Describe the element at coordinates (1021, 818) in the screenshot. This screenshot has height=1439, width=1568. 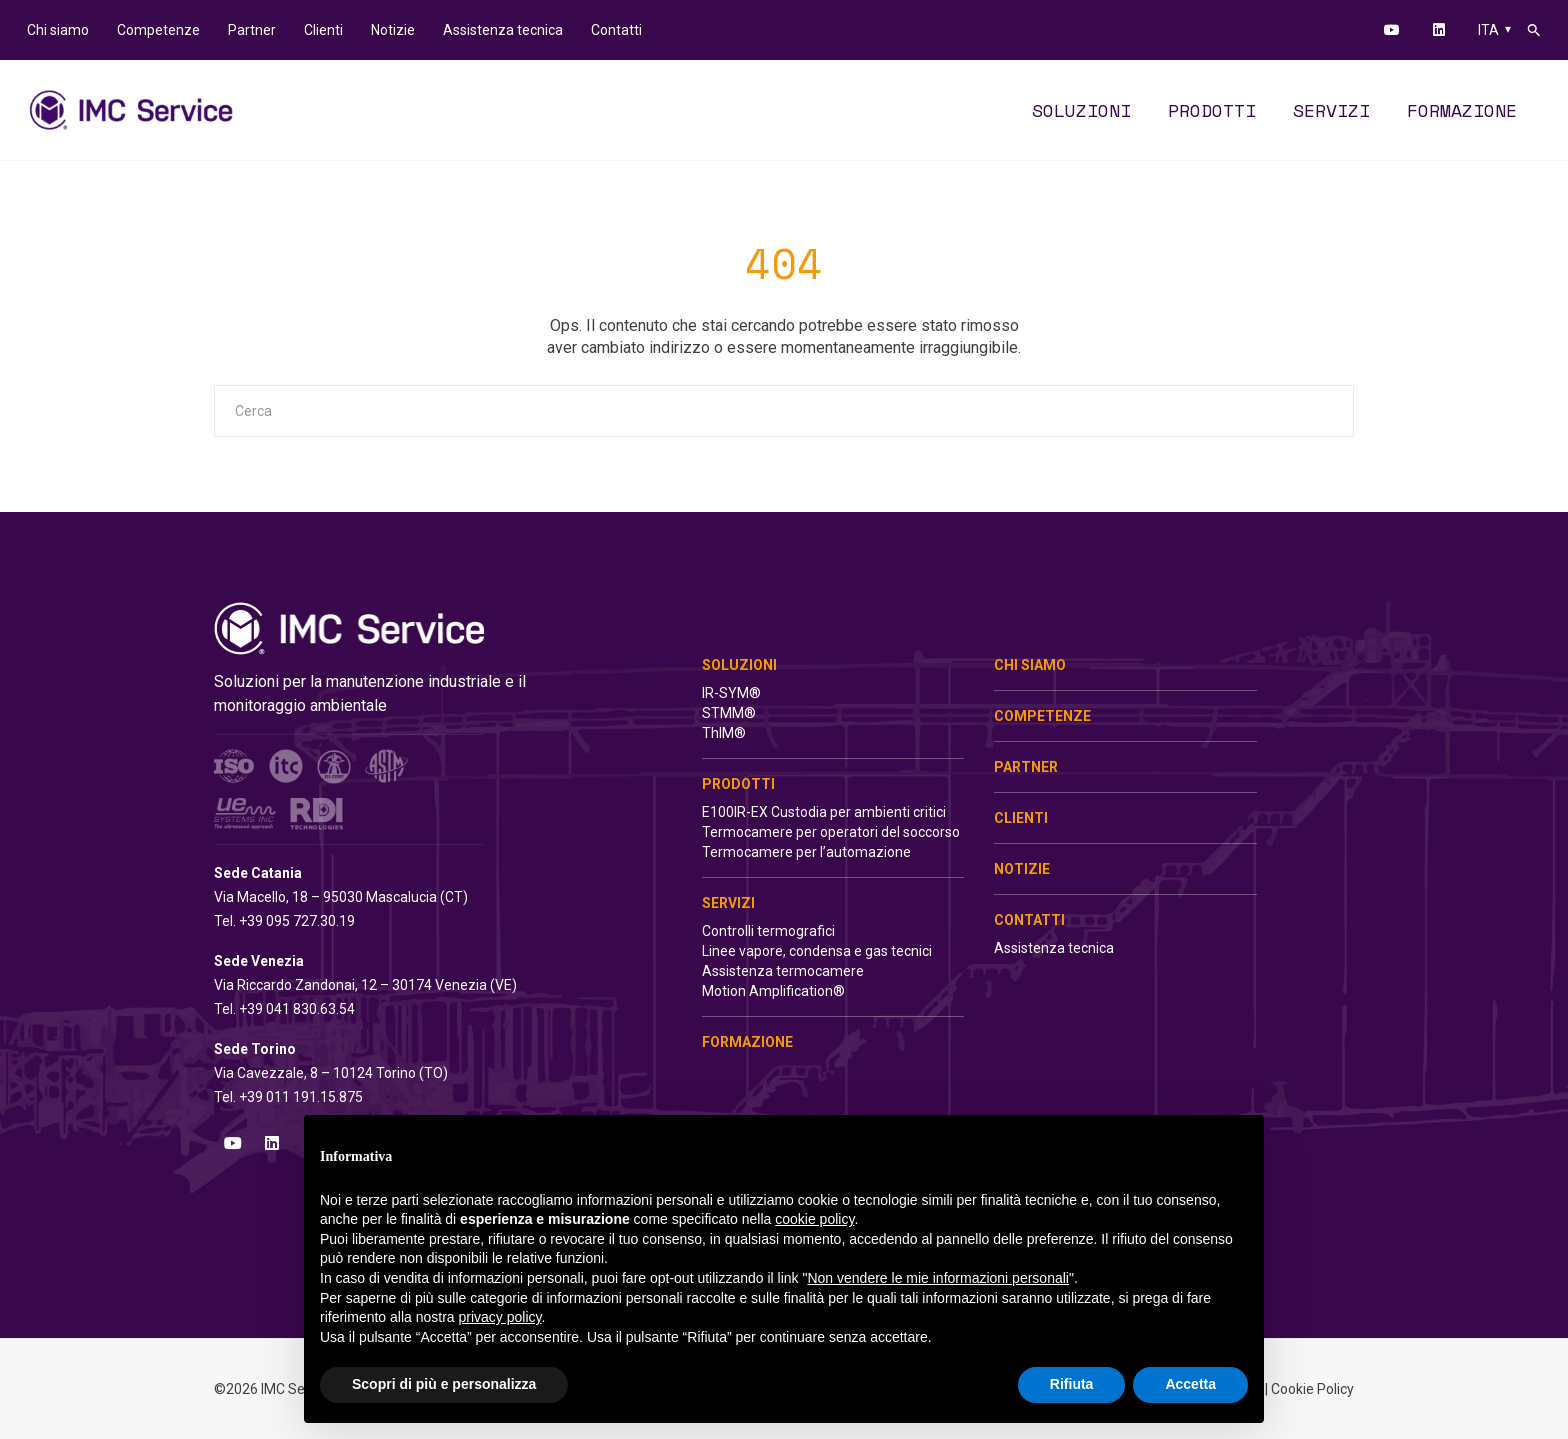
I see `Clienti` at that location.